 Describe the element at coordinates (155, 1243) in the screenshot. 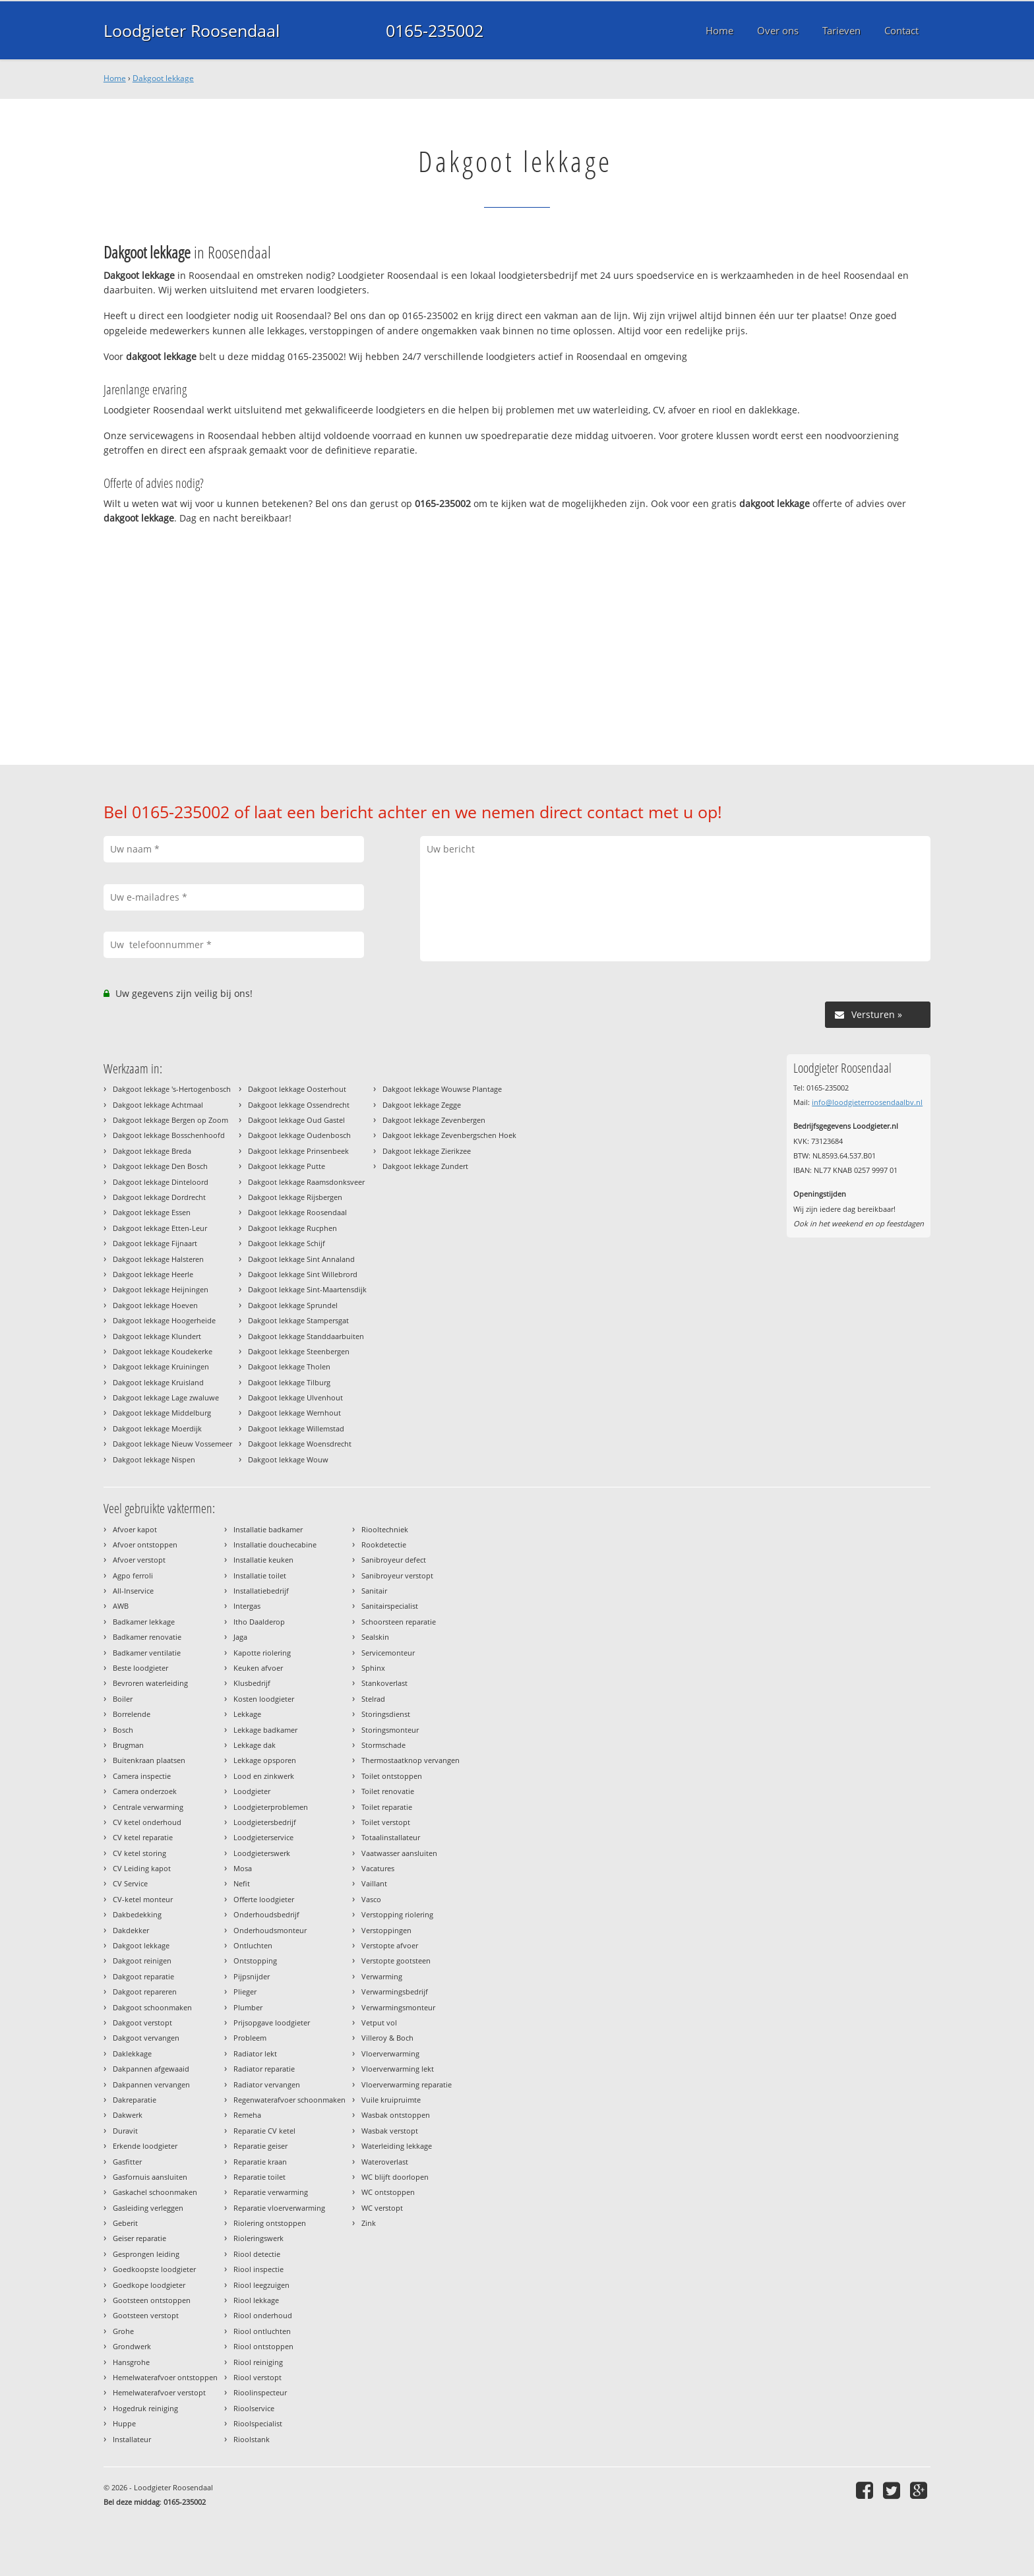

I see `Dakgoot lekkage Fijnaart` at that location.